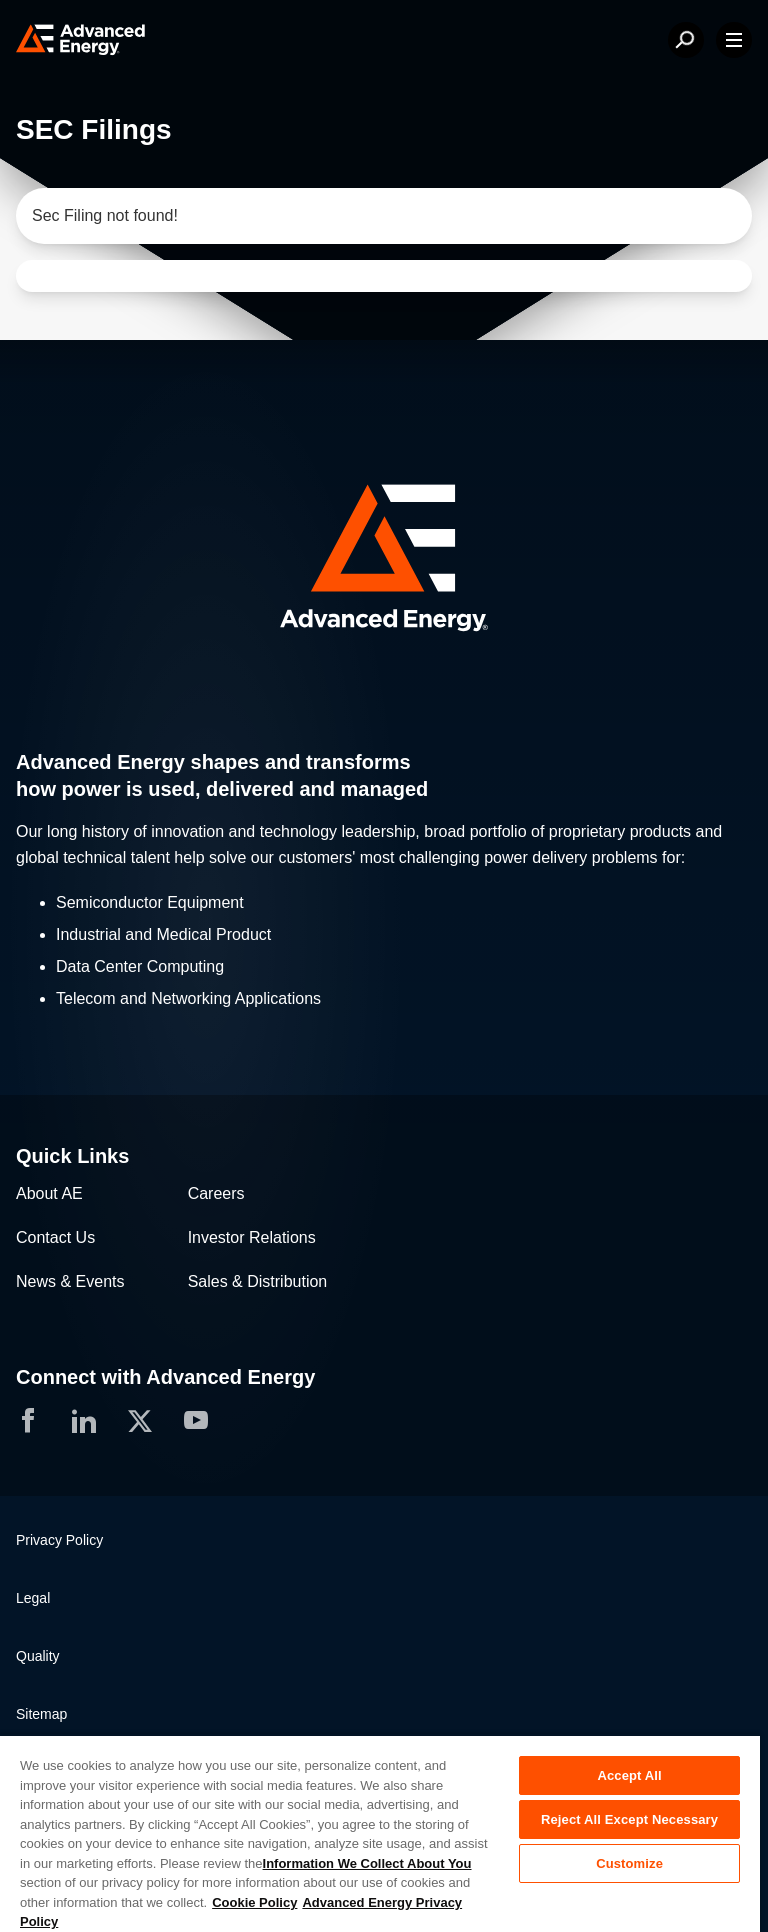 The width and height of the screenshot is (768, 1932). I want to click on Quality, so click(38, 1656).